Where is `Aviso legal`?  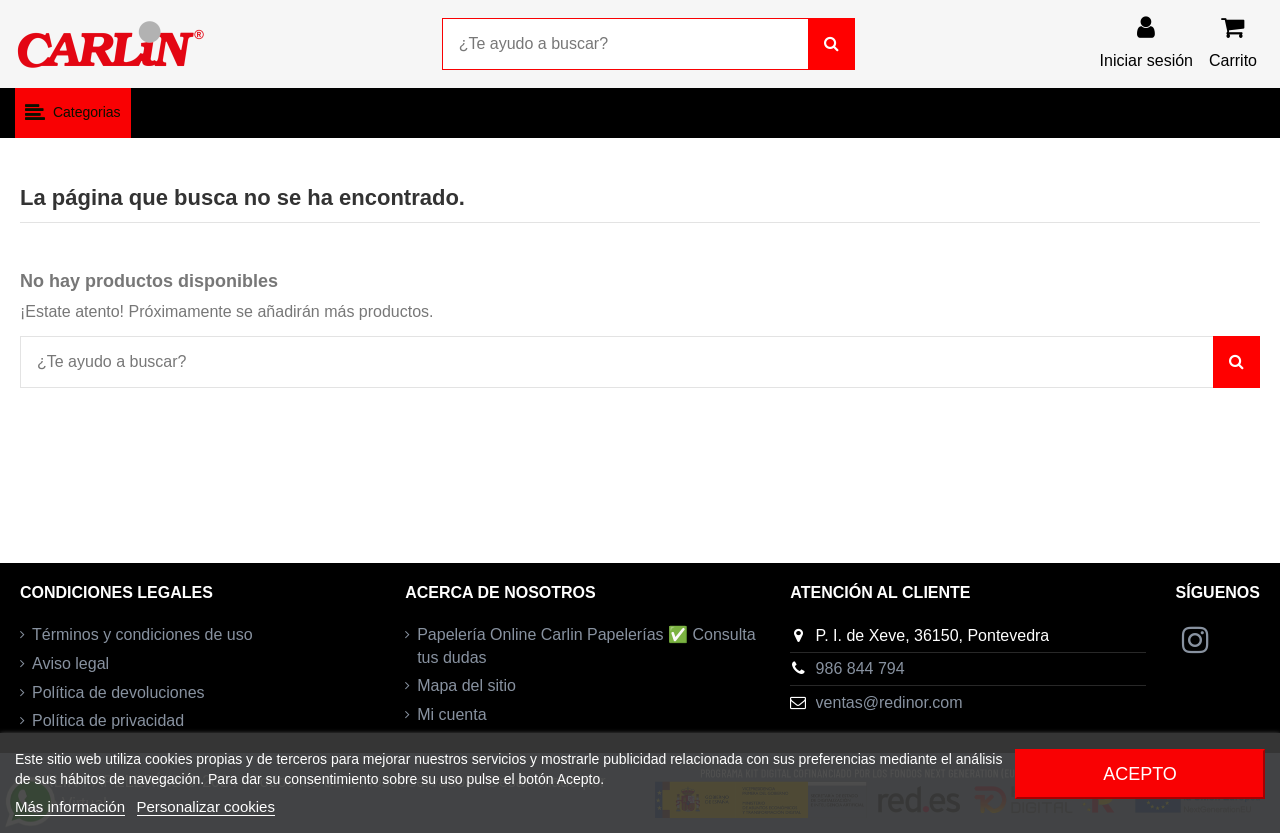 Aviso legal is located at coordinates (70, 663).